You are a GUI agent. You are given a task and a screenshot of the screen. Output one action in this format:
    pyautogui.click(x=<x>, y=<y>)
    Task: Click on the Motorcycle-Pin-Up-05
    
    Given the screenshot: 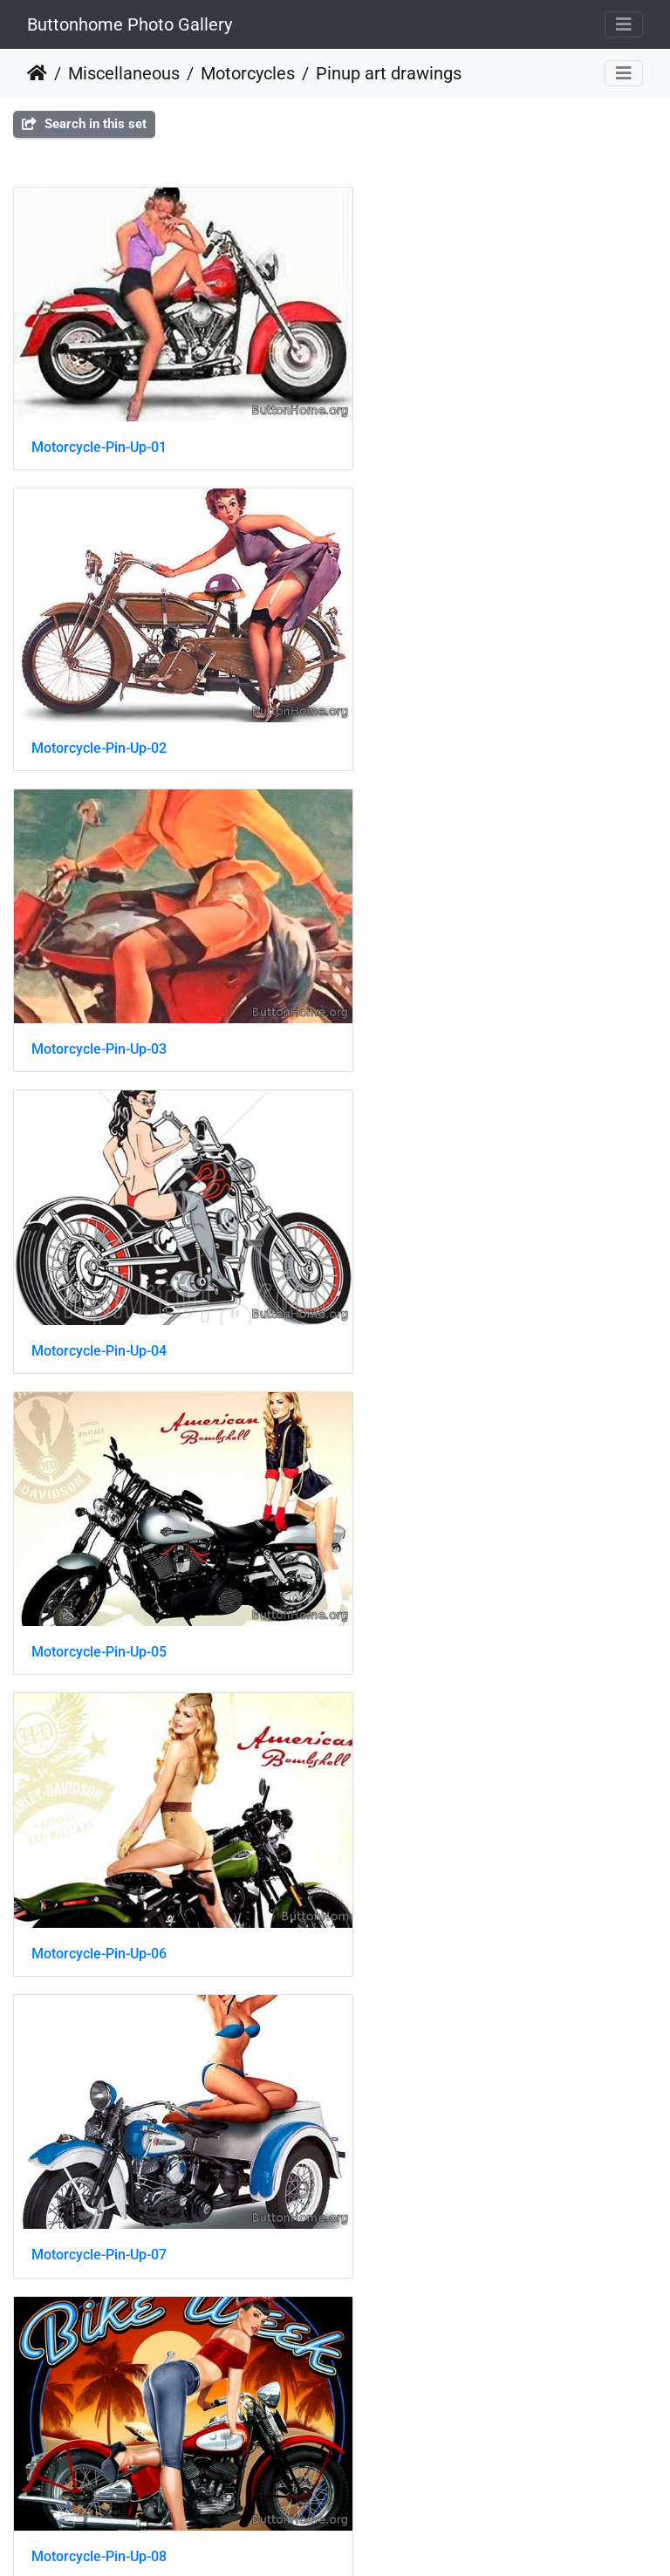 What is the action you would take?
    pyautogui.click(x=99, y=983)
    